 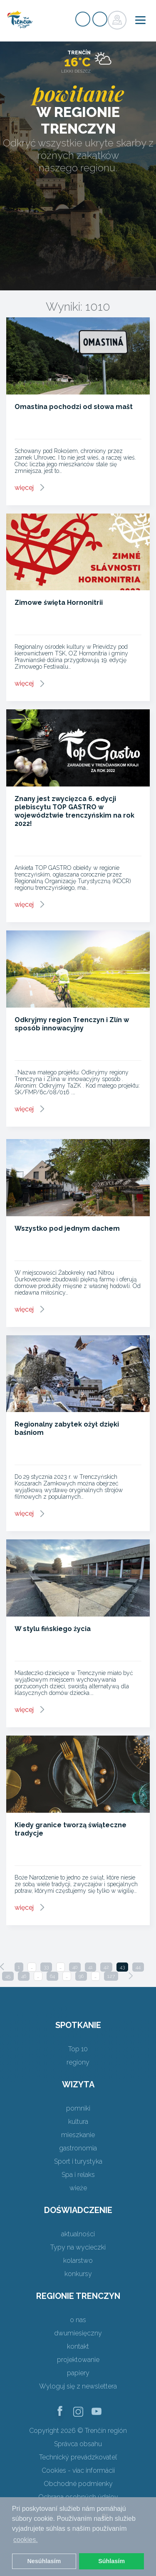 What do you see at coordinates (78, 2274) in the screenshot?
I see `konkursy` at bounding box center [78, 2274].